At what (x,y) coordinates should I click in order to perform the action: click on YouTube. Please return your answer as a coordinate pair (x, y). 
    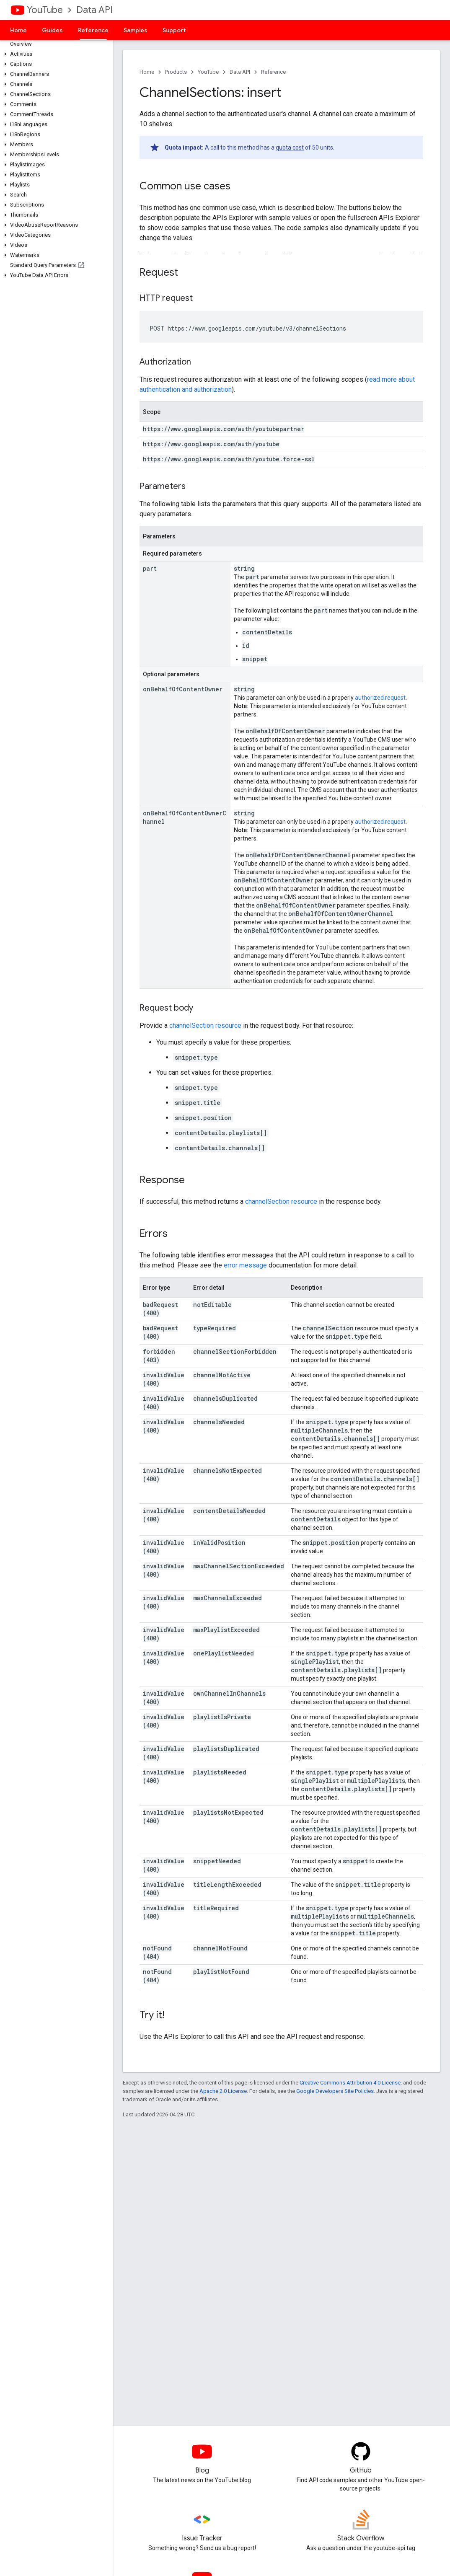
    Looking at the image, I should click on (45, 10).